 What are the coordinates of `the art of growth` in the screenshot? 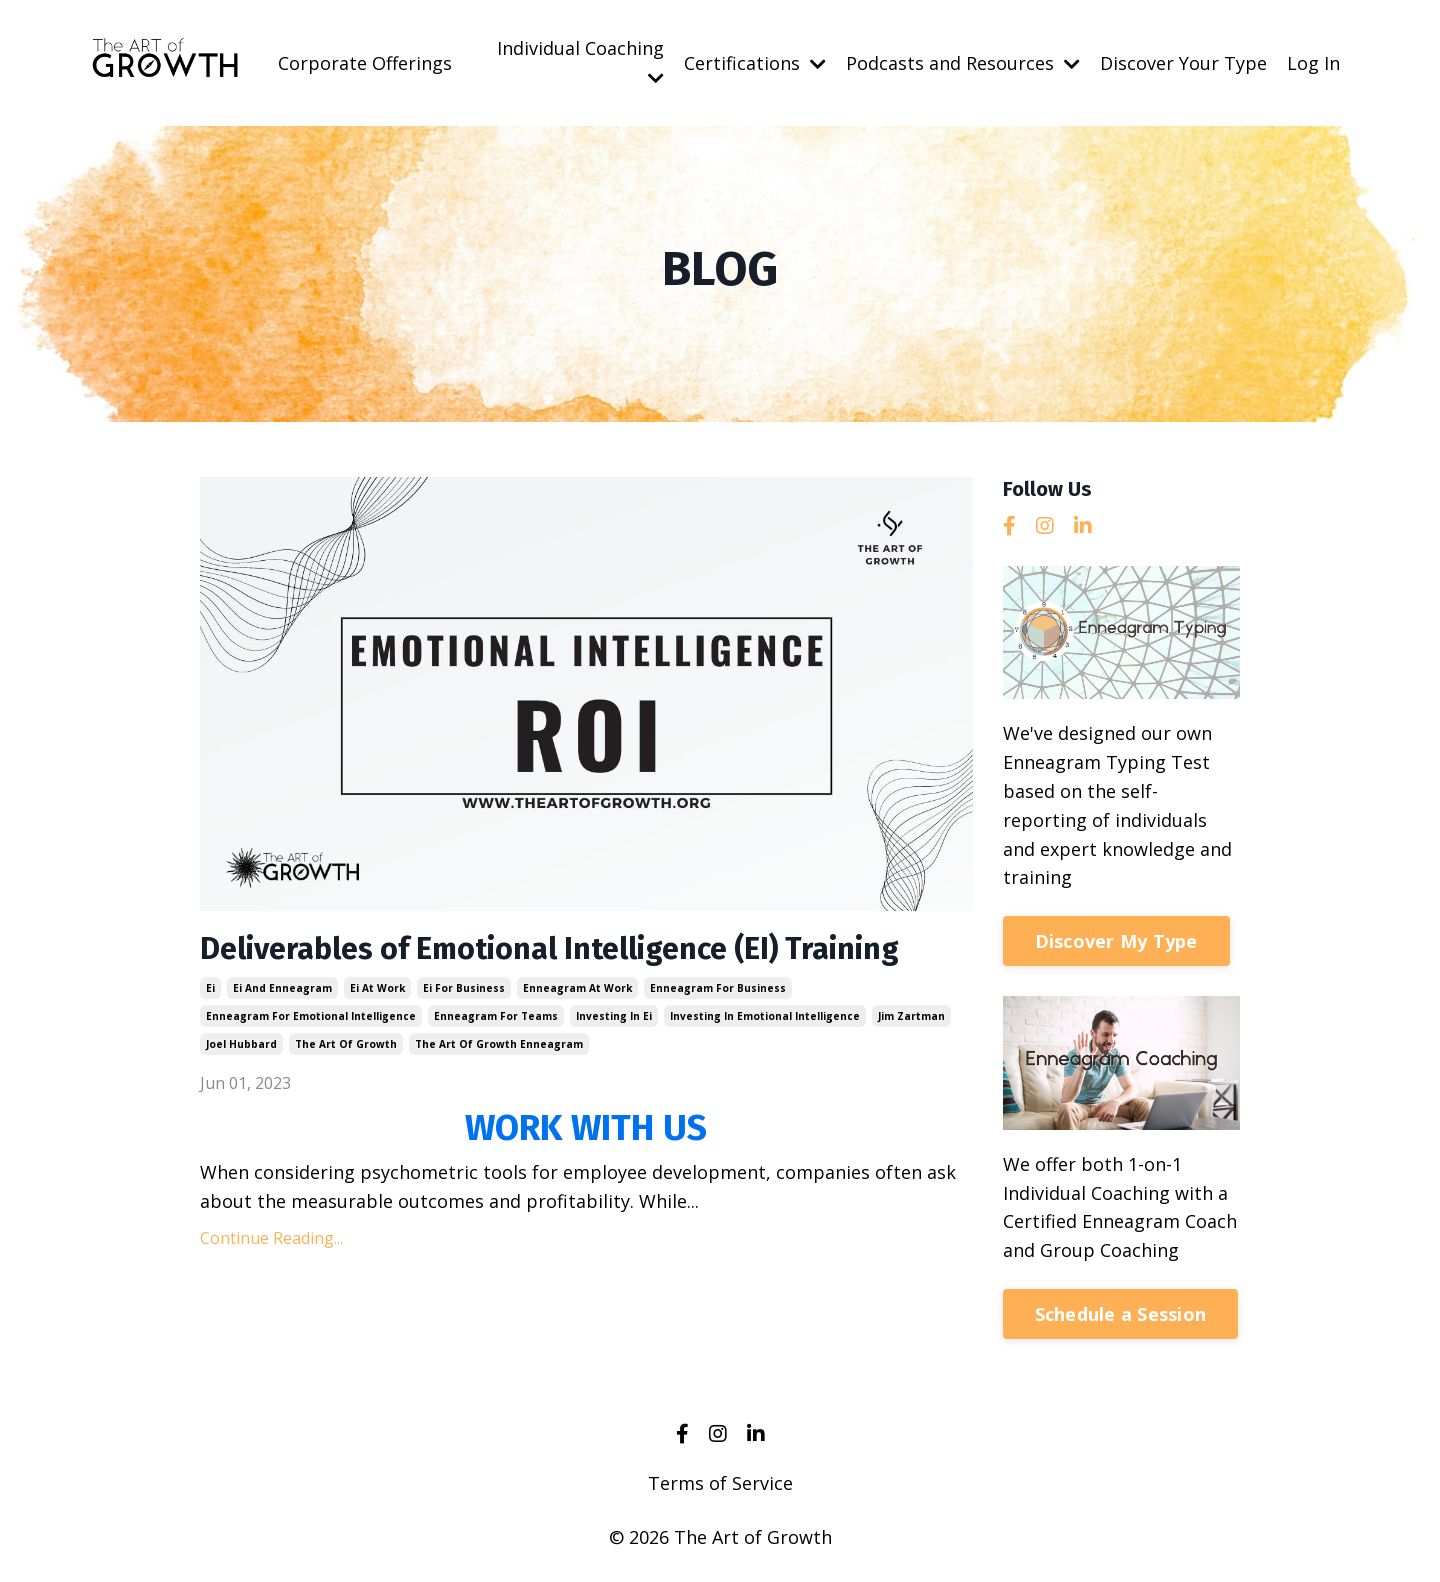 It's located at (346, 1044).